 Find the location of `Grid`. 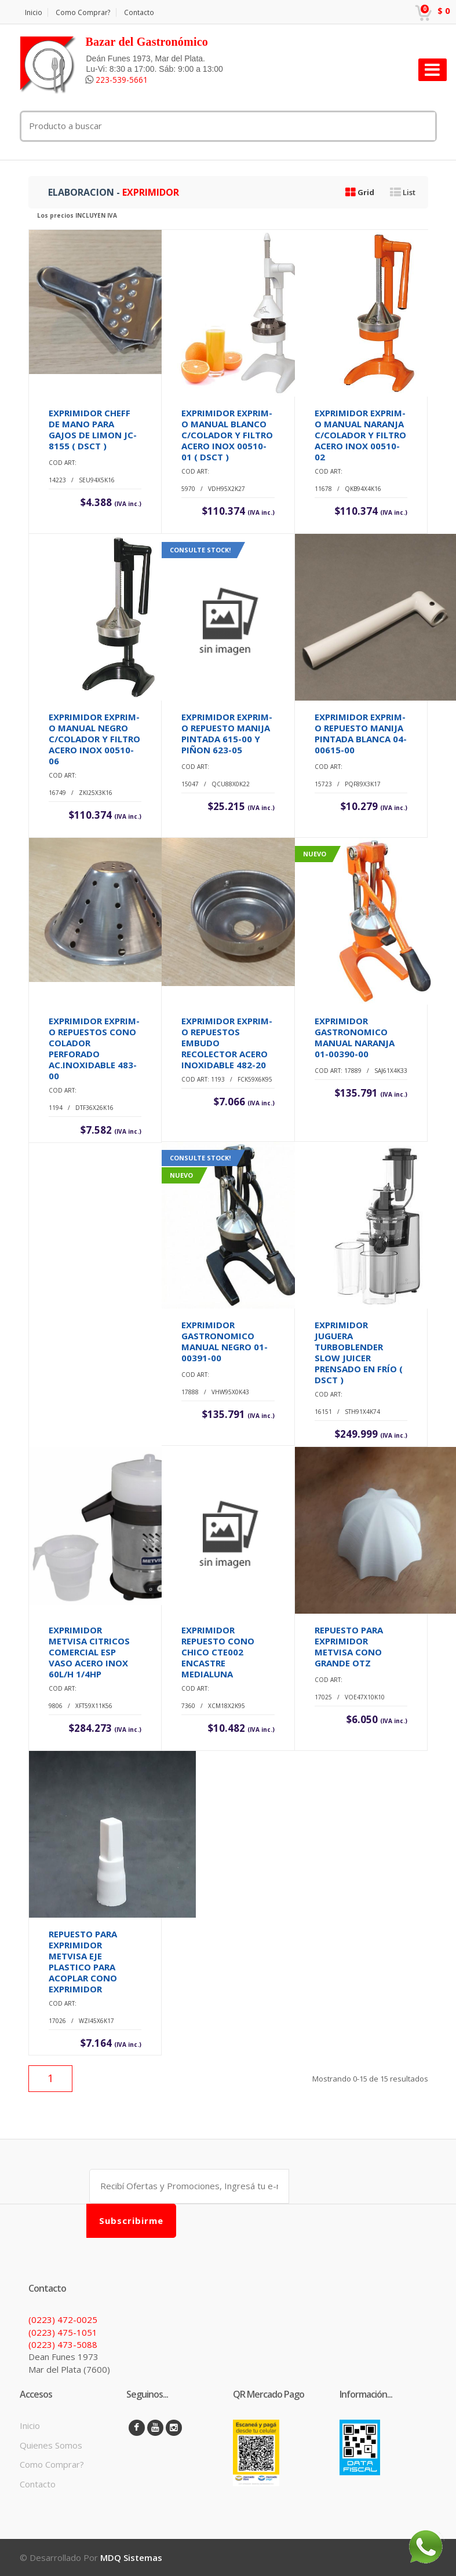

Grid is located at coordinates (359, 192).